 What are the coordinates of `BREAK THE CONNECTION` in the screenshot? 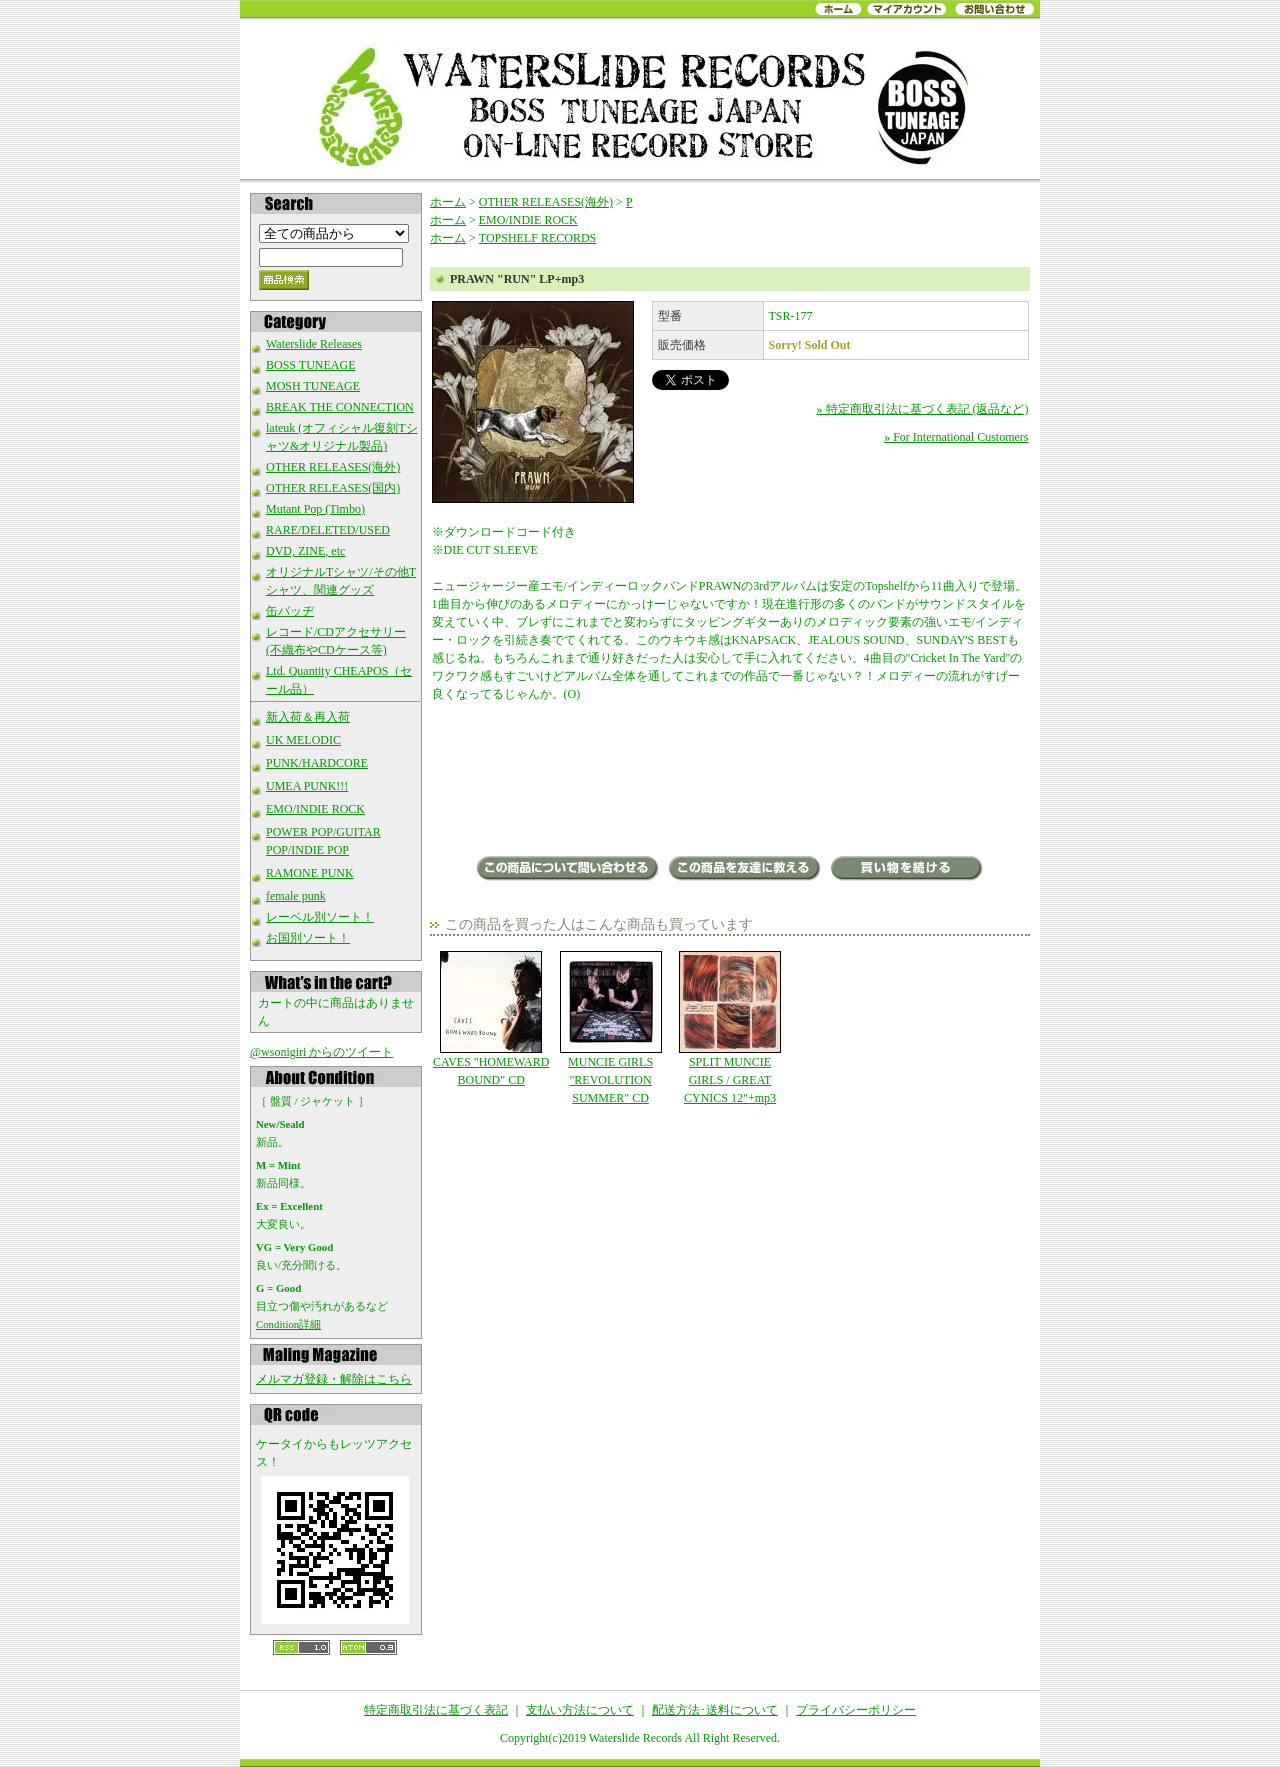 It's located at (340, 407).